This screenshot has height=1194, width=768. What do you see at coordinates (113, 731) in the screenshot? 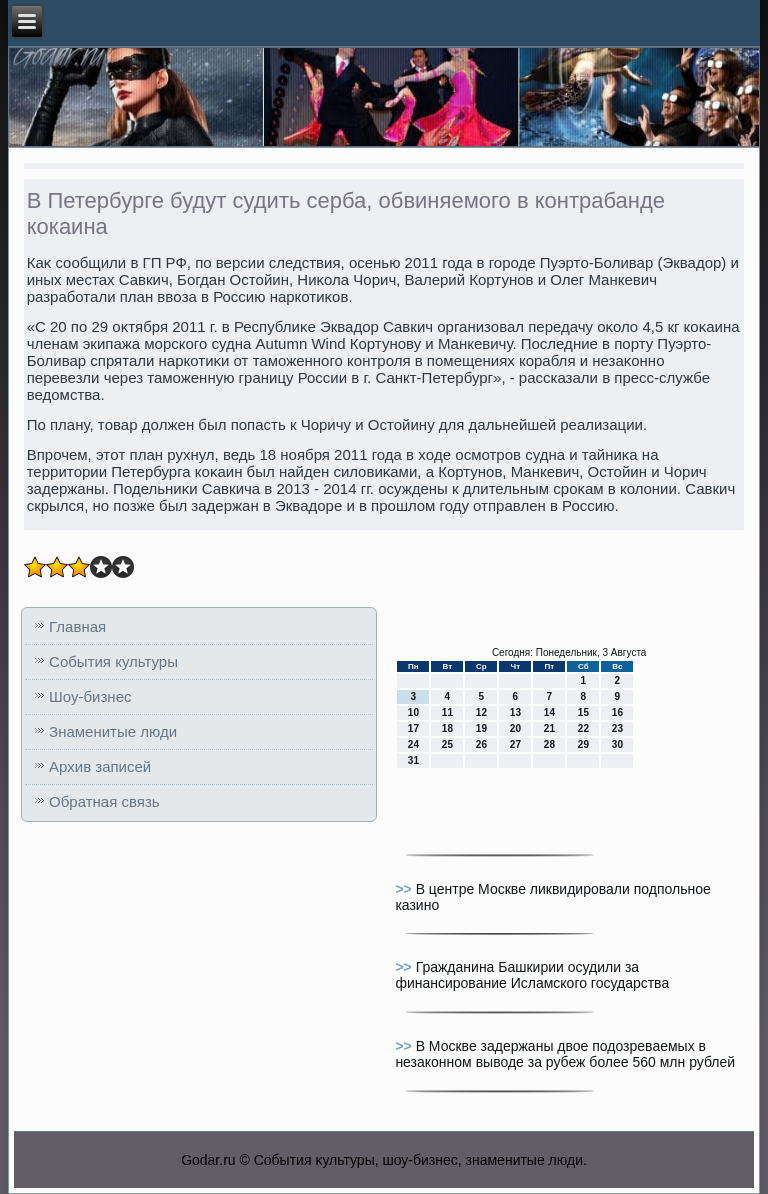
I see `Знаменитые люди` at bounding box center [113, 731].